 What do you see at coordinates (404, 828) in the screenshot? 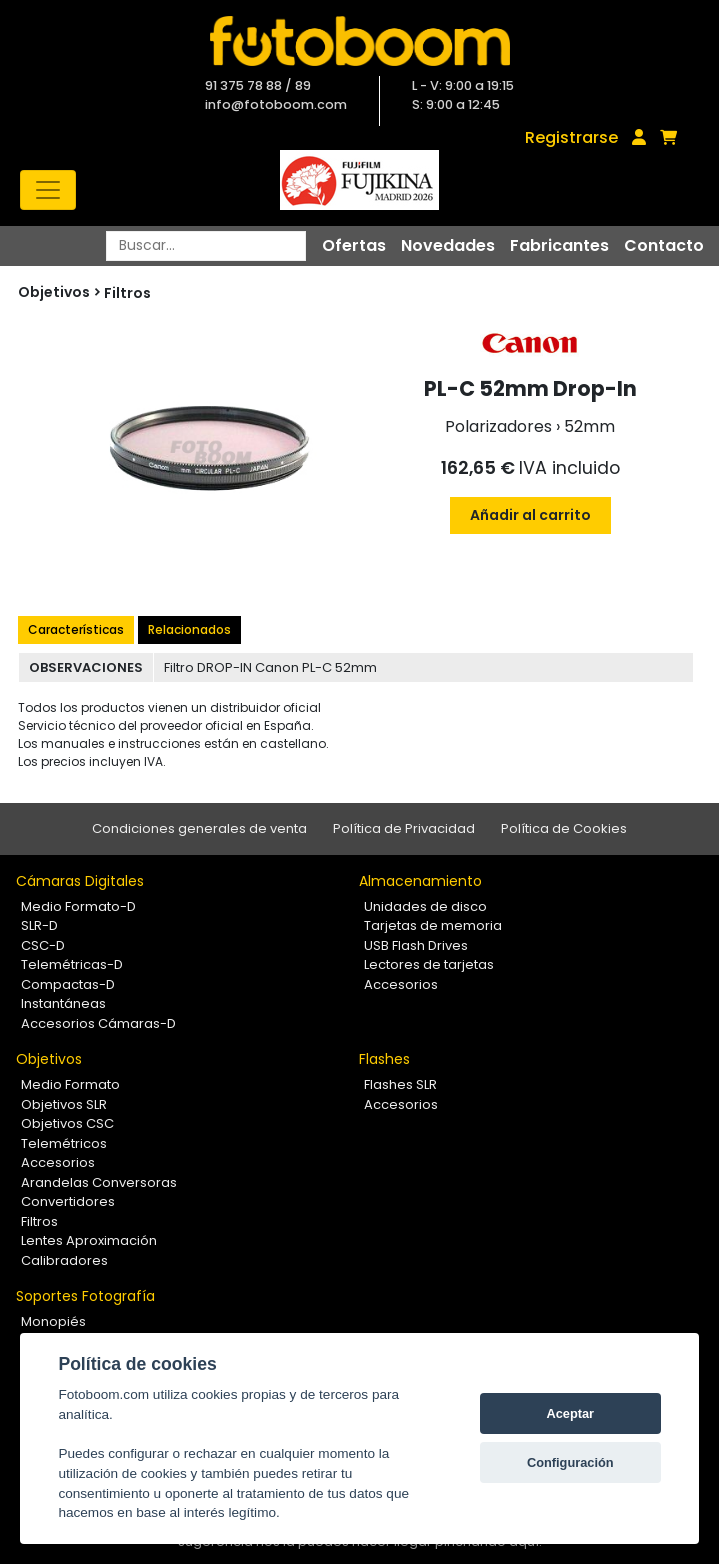
I see `Política de Privacidad` at bounding box center [404, 828].